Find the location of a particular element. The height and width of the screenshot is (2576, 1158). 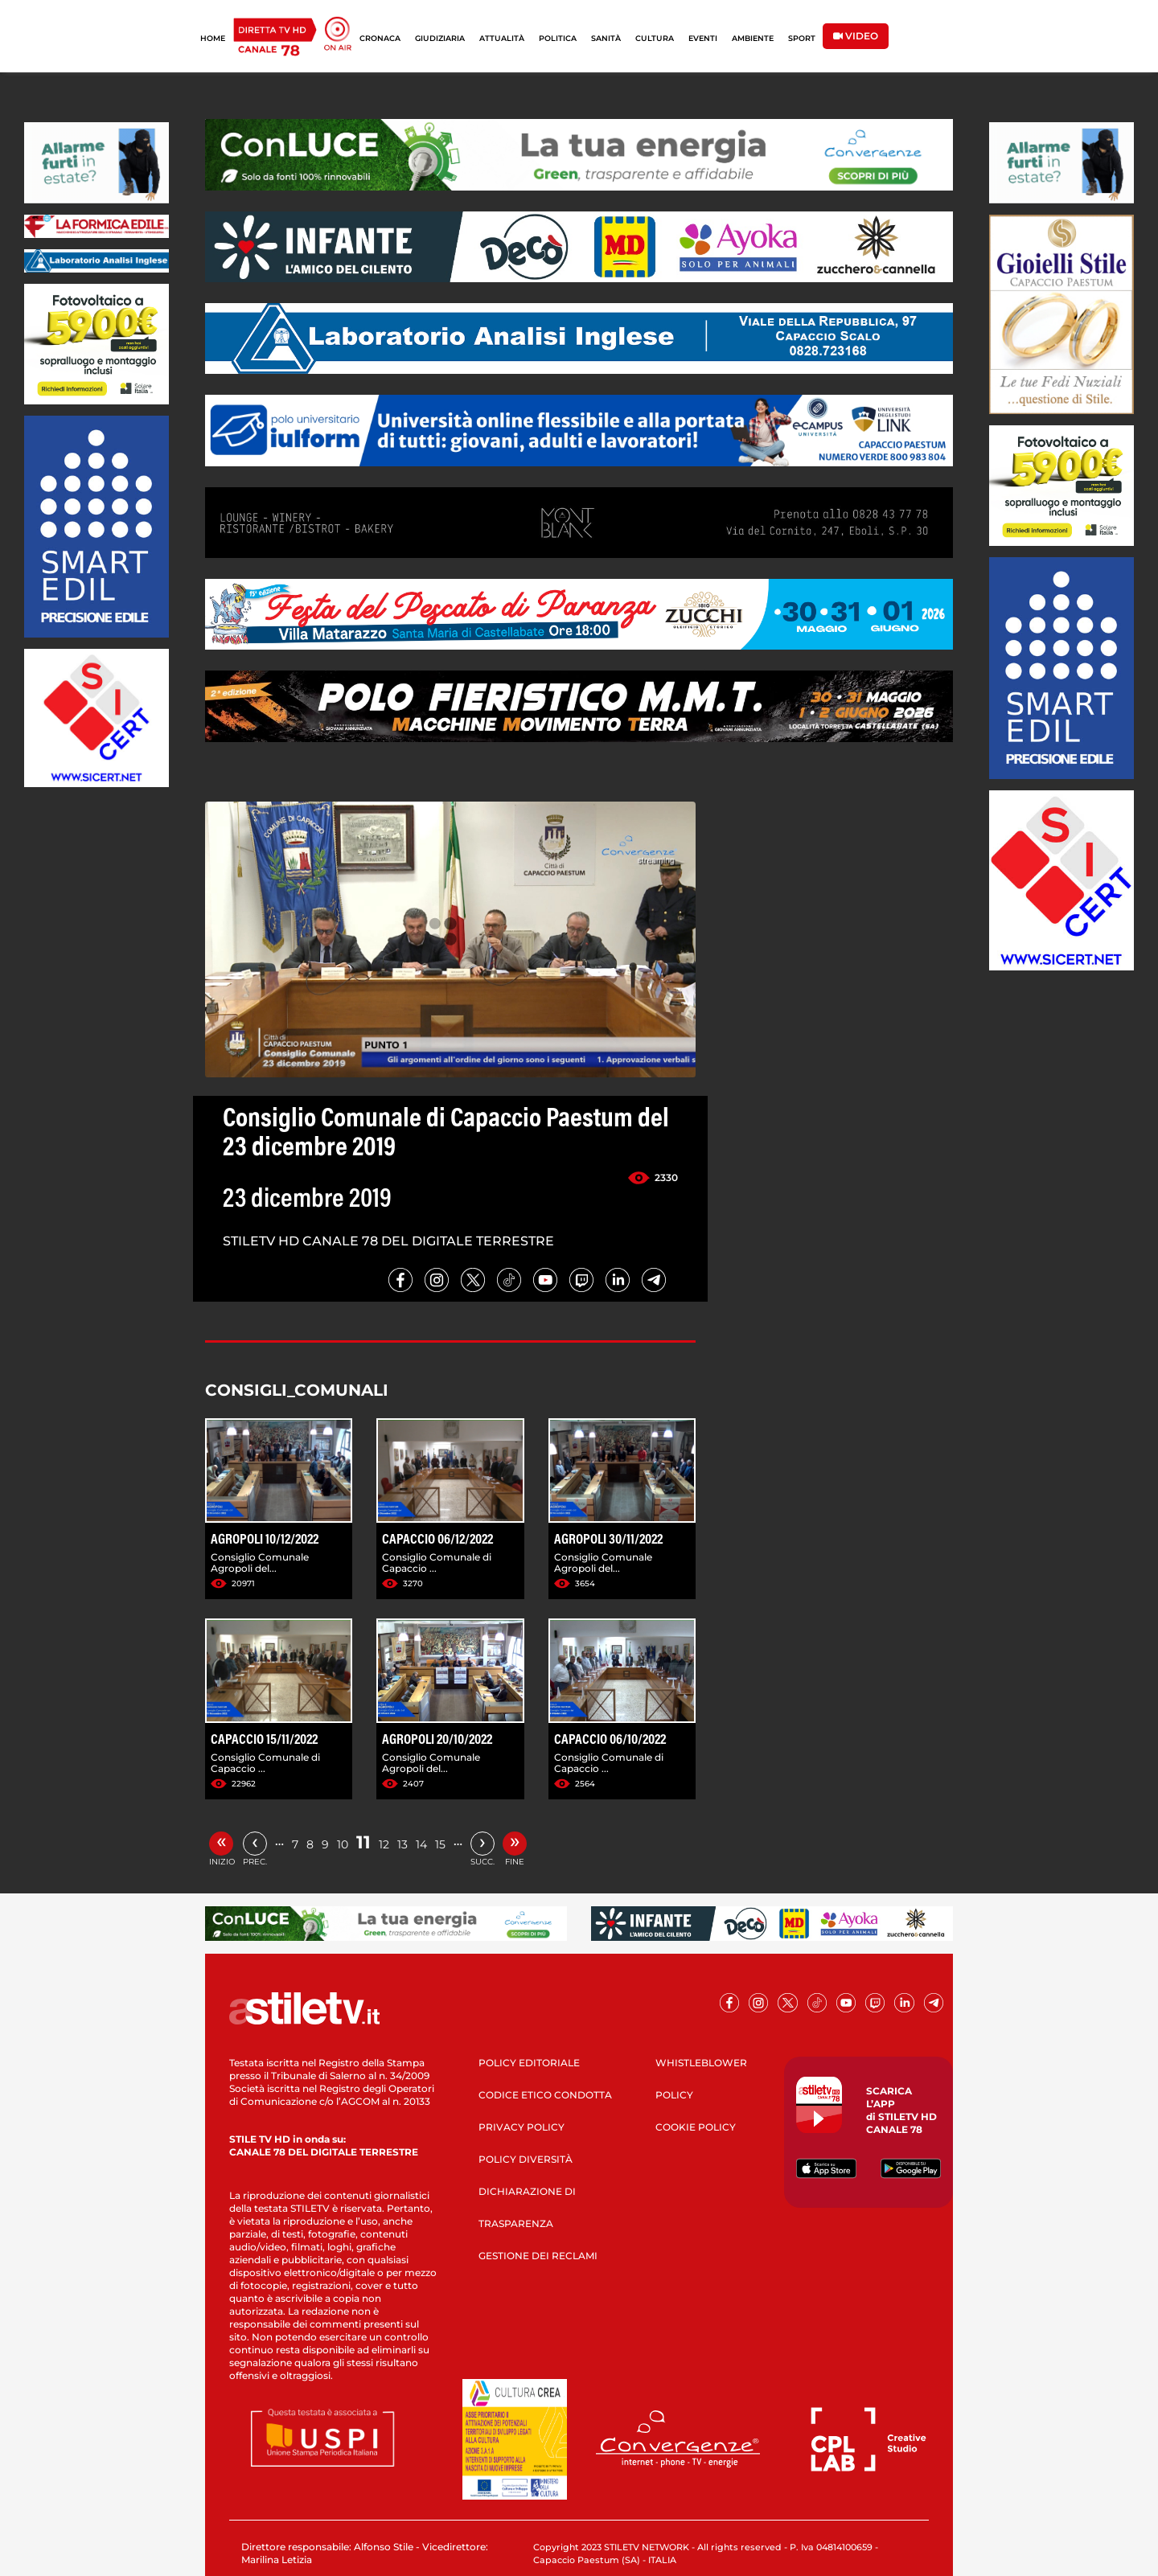

COOKIE POLICY is located at coordinates (695, 2127).